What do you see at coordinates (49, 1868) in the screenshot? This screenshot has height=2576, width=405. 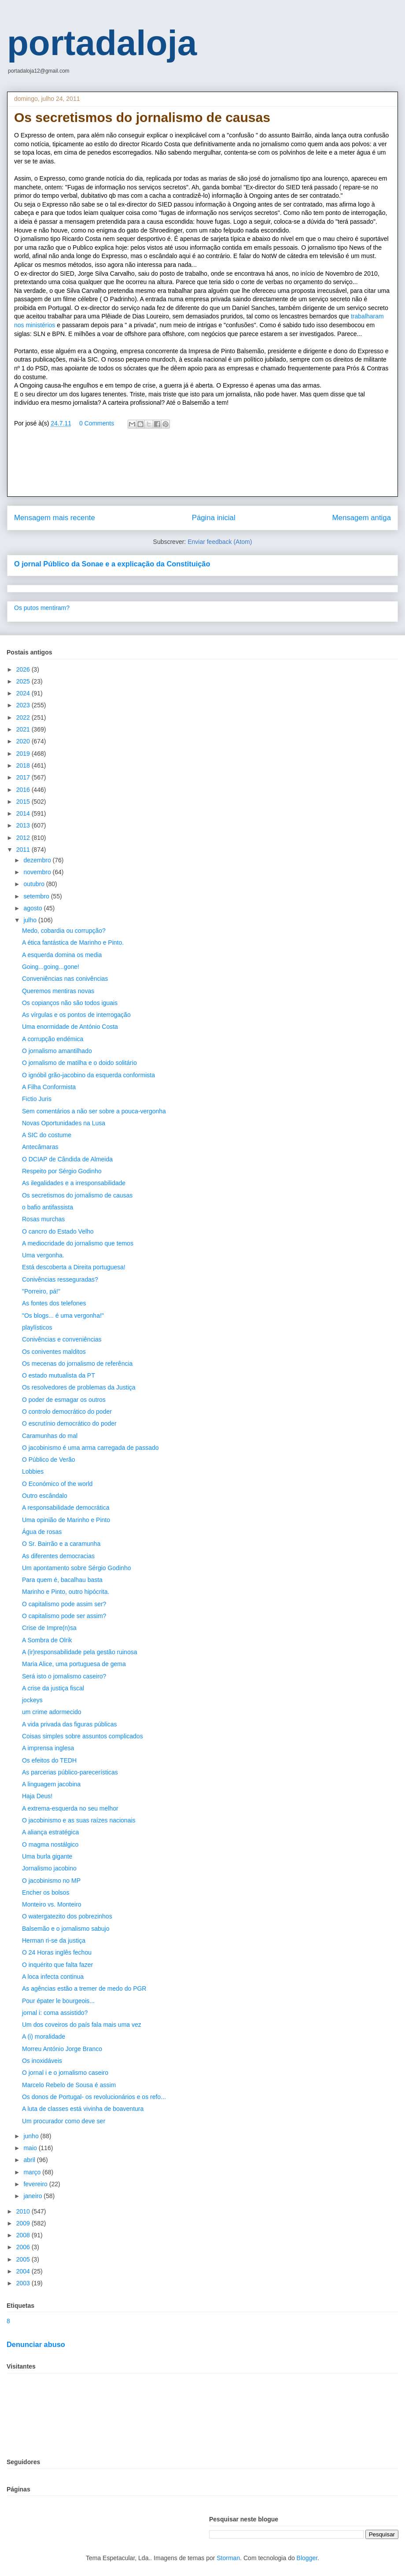 I see `Jornalismo jacobino` at bounding box center [49, 1868].